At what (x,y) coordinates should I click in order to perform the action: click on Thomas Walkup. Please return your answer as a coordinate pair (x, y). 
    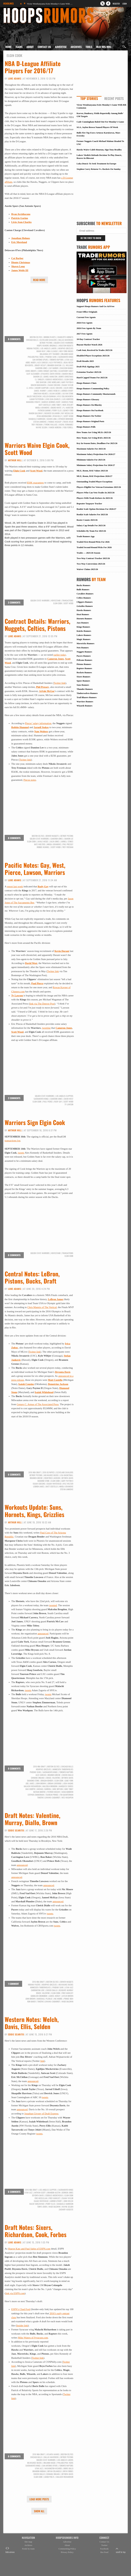
    Looking at the image, I should click on (54, 422).